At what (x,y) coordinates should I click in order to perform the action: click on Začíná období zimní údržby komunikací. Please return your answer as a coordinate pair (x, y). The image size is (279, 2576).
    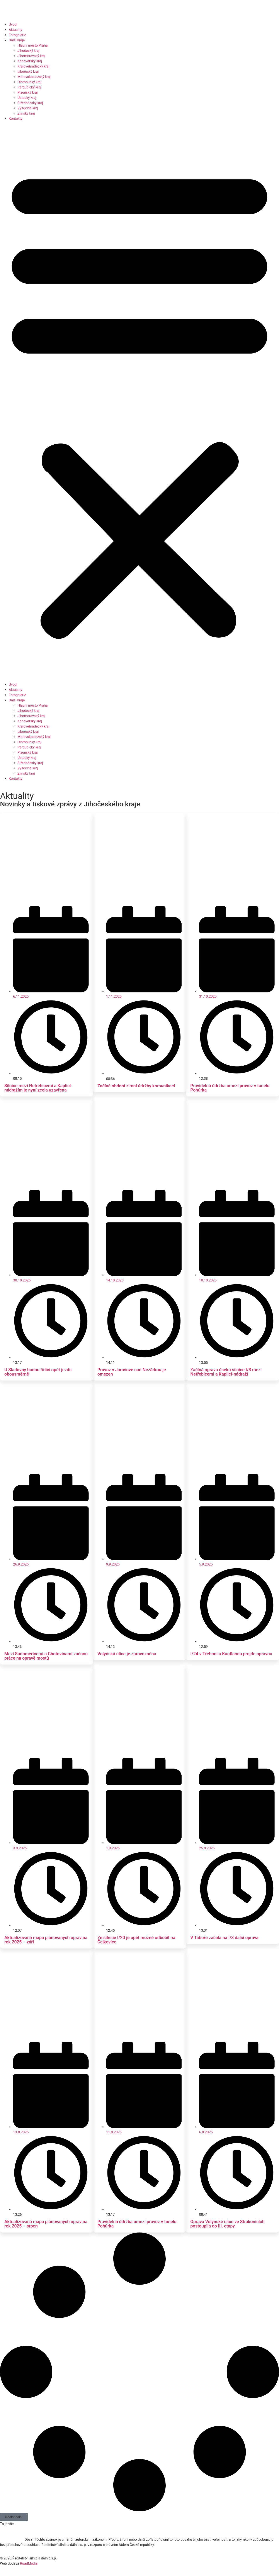
    Looking at the image, I should click on (136, 1085).